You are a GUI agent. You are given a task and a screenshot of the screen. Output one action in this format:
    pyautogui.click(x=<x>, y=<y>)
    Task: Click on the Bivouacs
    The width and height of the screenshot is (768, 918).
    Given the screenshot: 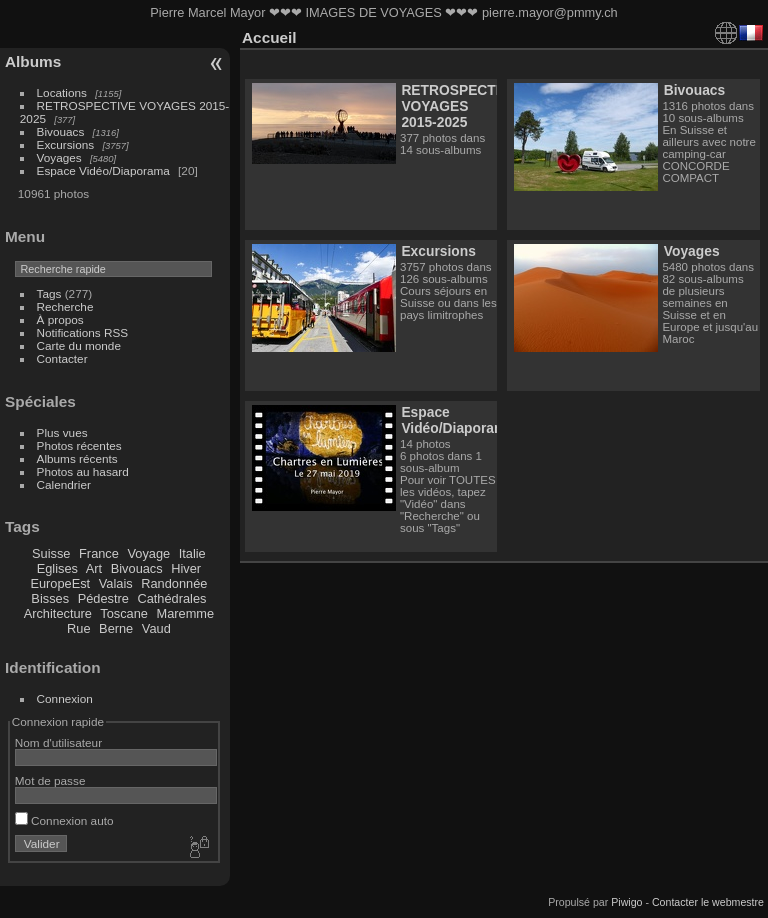 What is the action you would take?
    pyautogui.click(x=61, y=131)
    